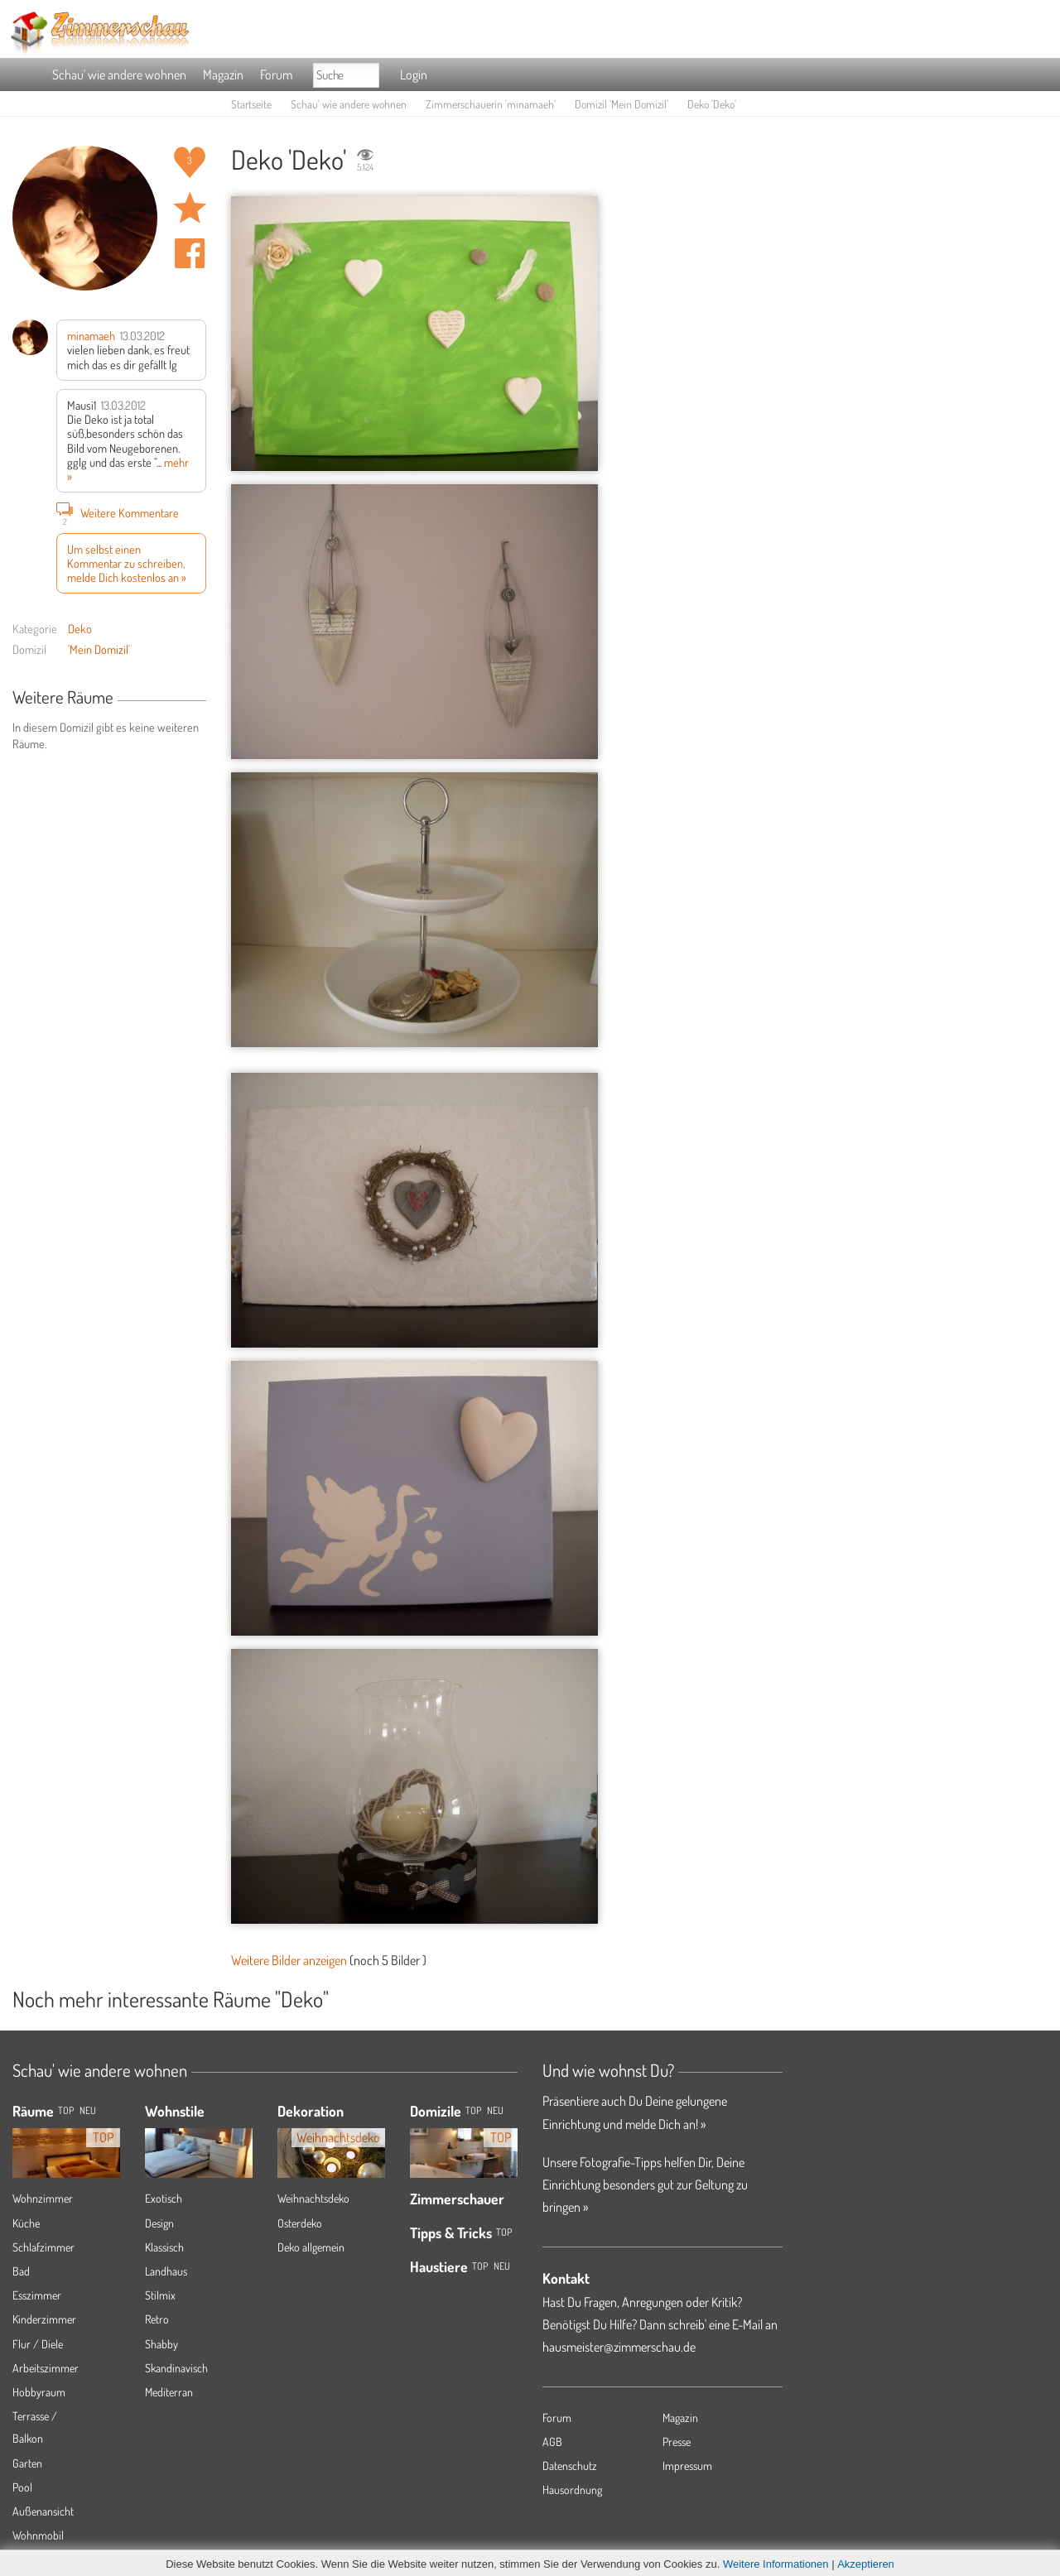  I want to click on Login, so click(413, 74).